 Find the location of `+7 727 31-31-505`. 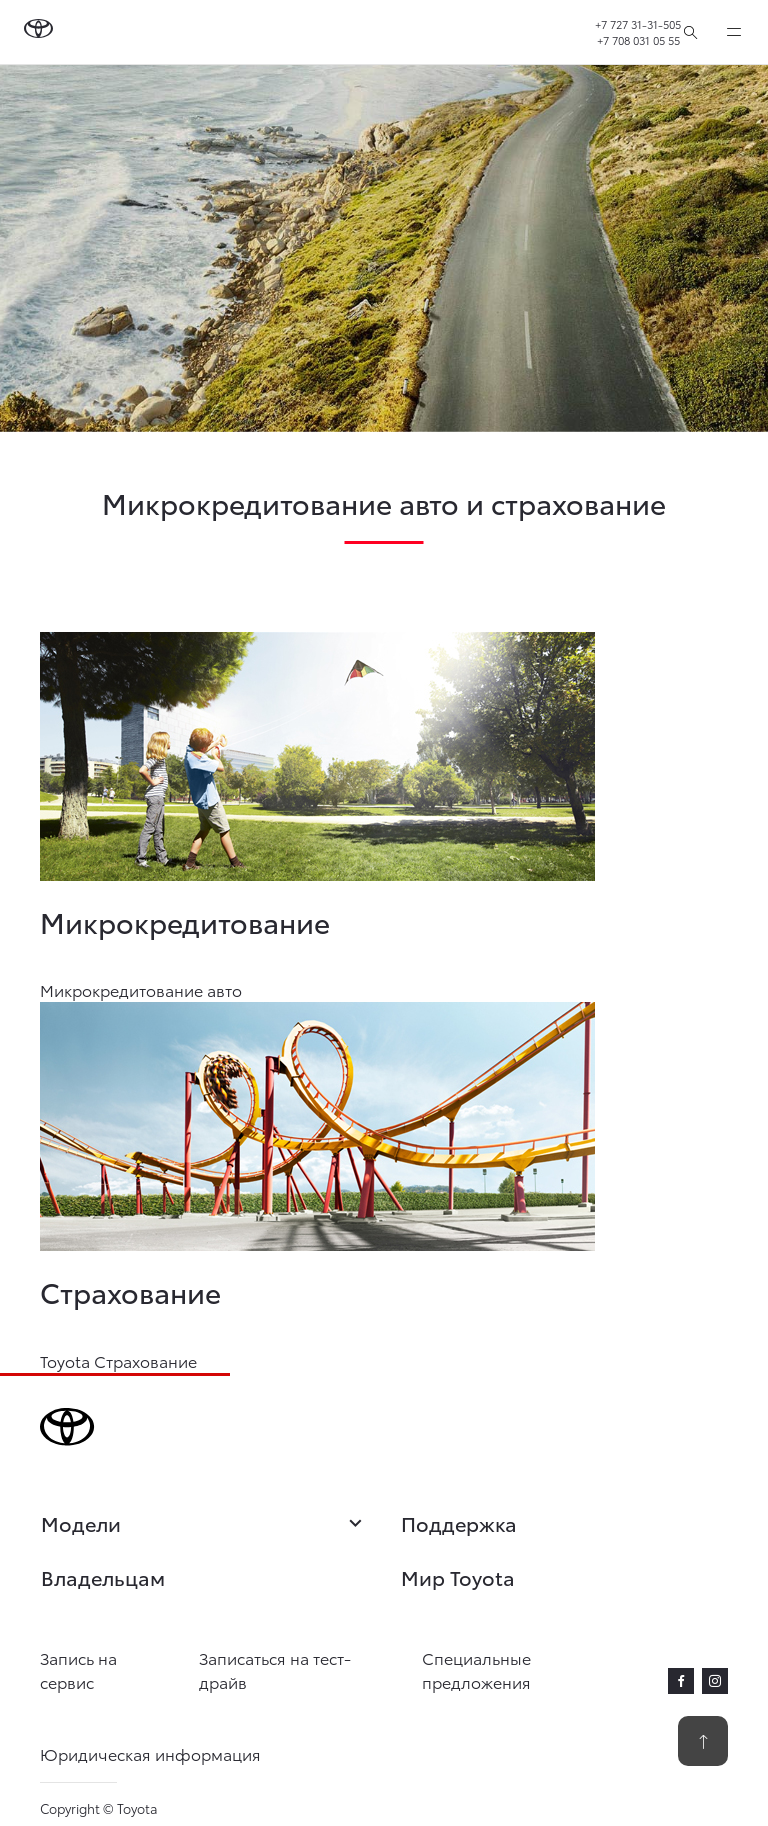

+7 727 31-31-505 is located at coordinates (638, 24).